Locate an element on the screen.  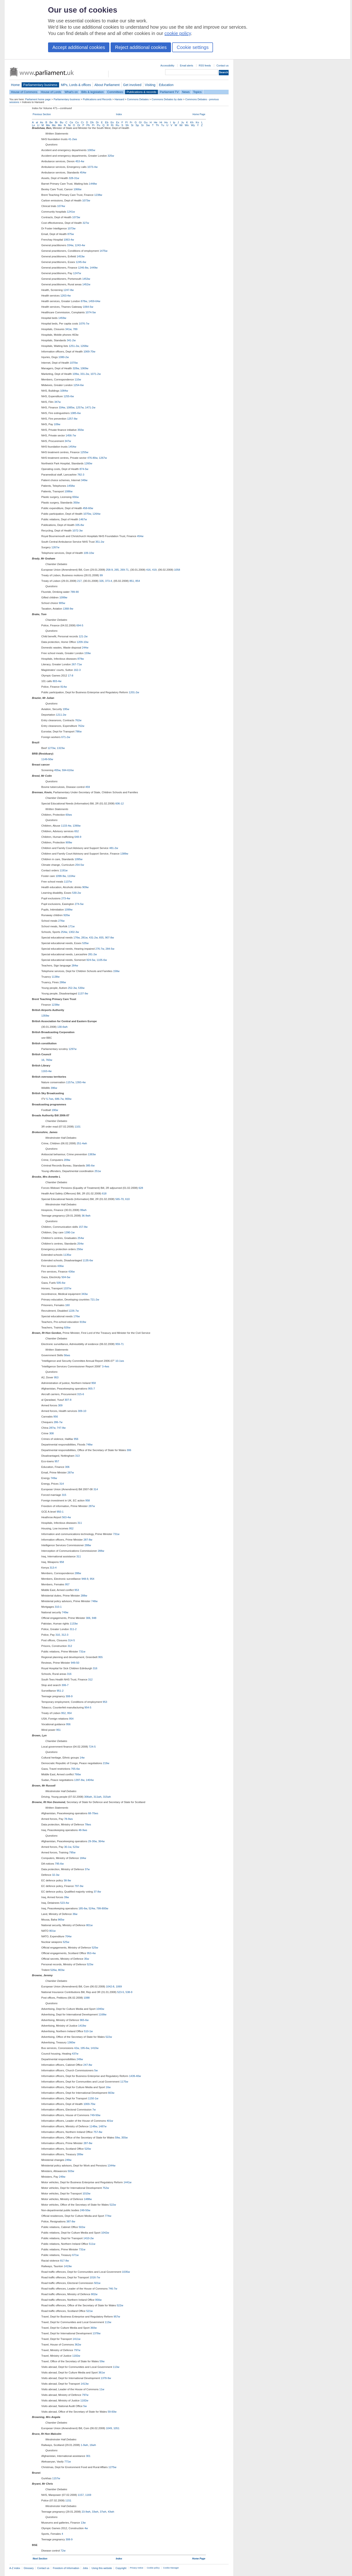
1137w is located at coordinates (68, 881).